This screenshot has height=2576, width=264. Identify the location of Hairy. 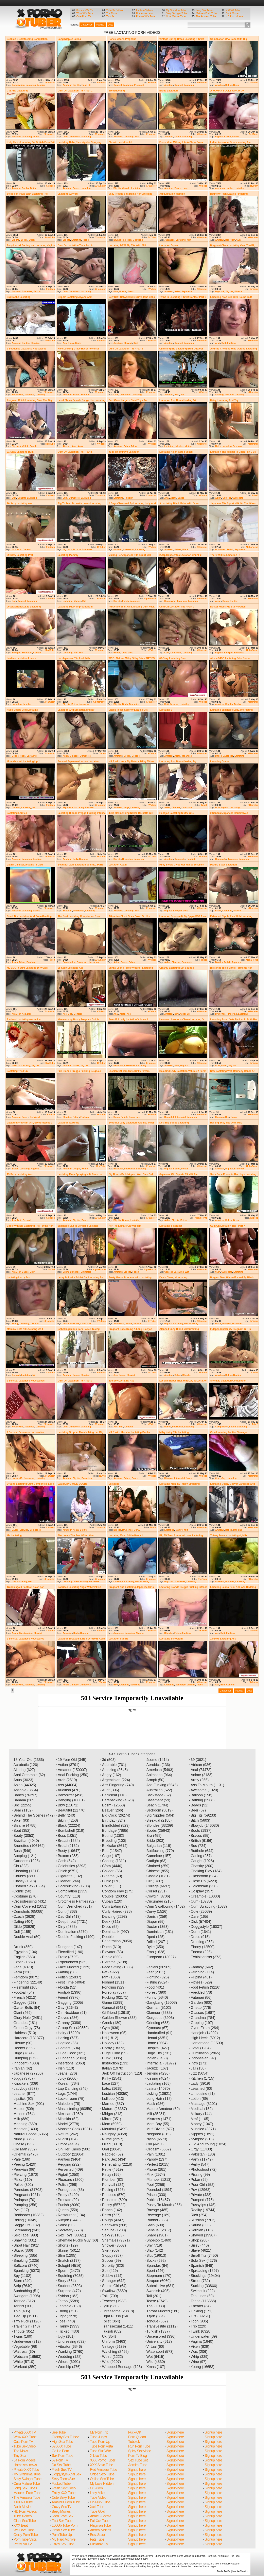
(218, 446).